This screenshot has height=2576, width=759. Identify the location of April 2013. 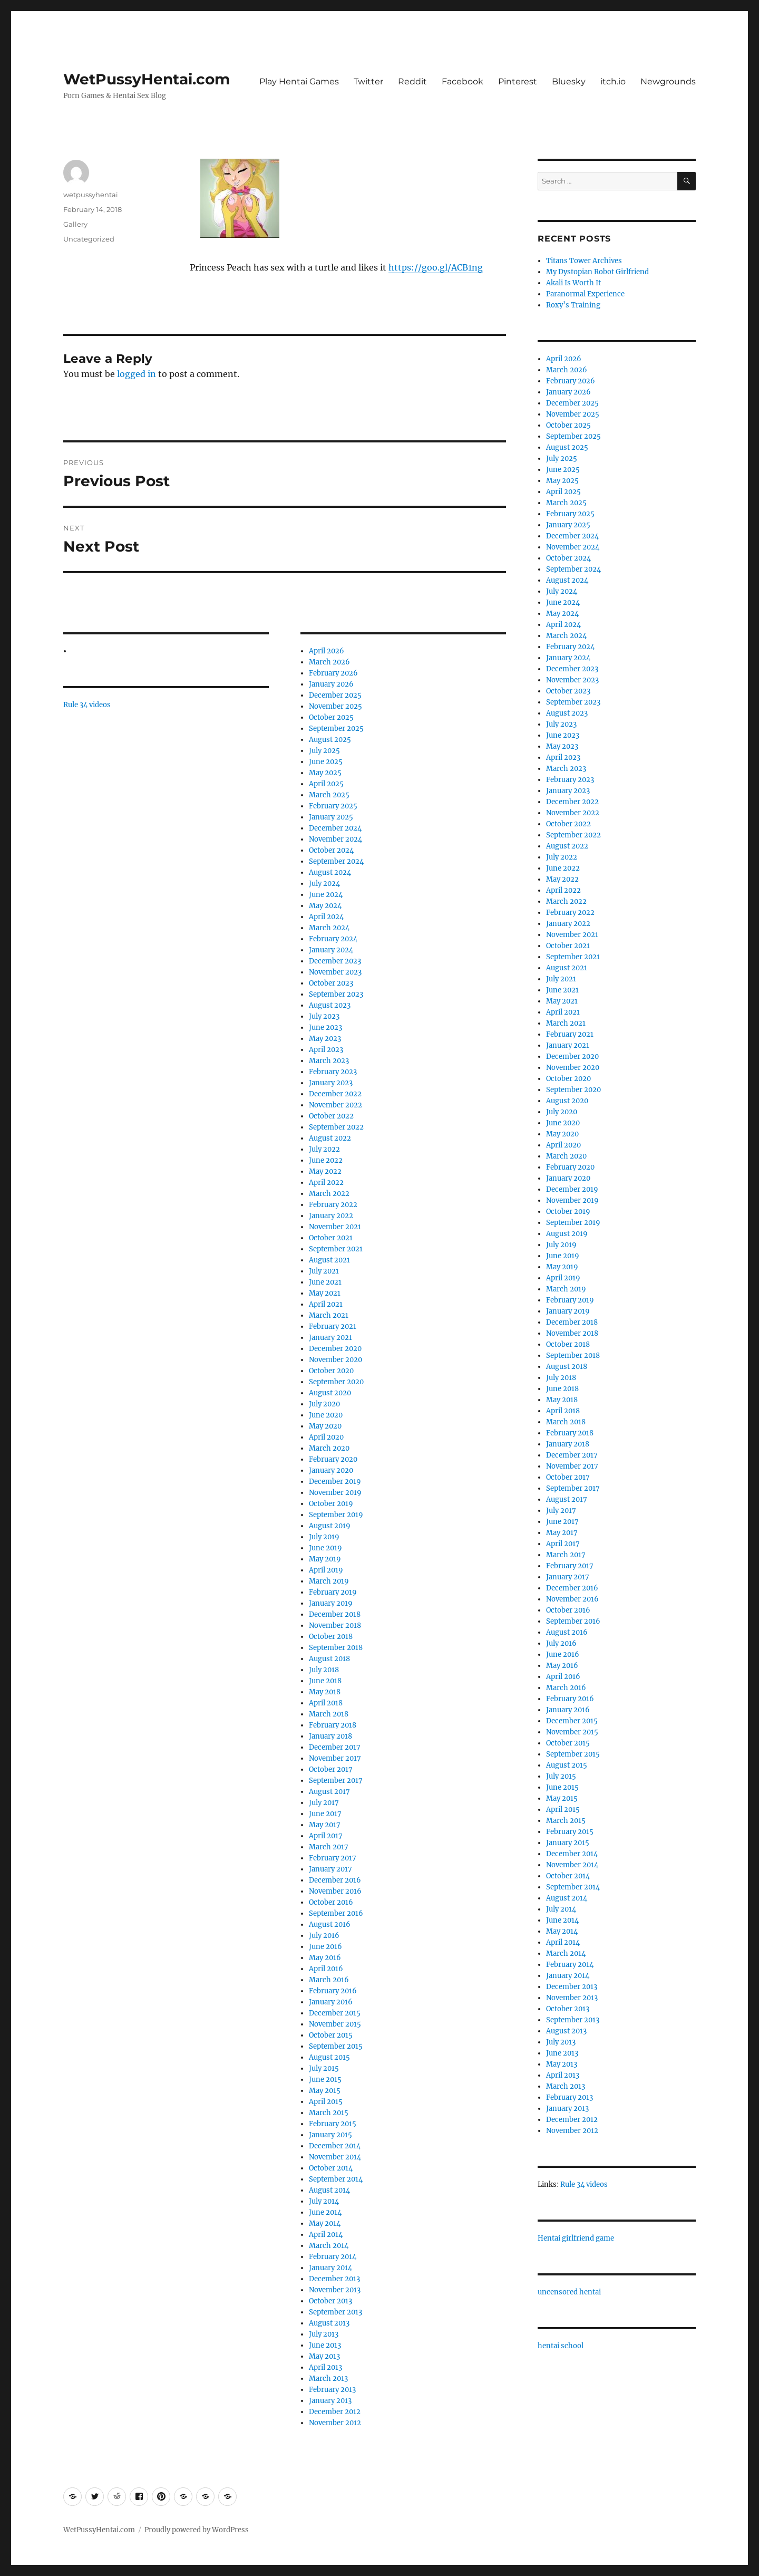
(325, 2367).